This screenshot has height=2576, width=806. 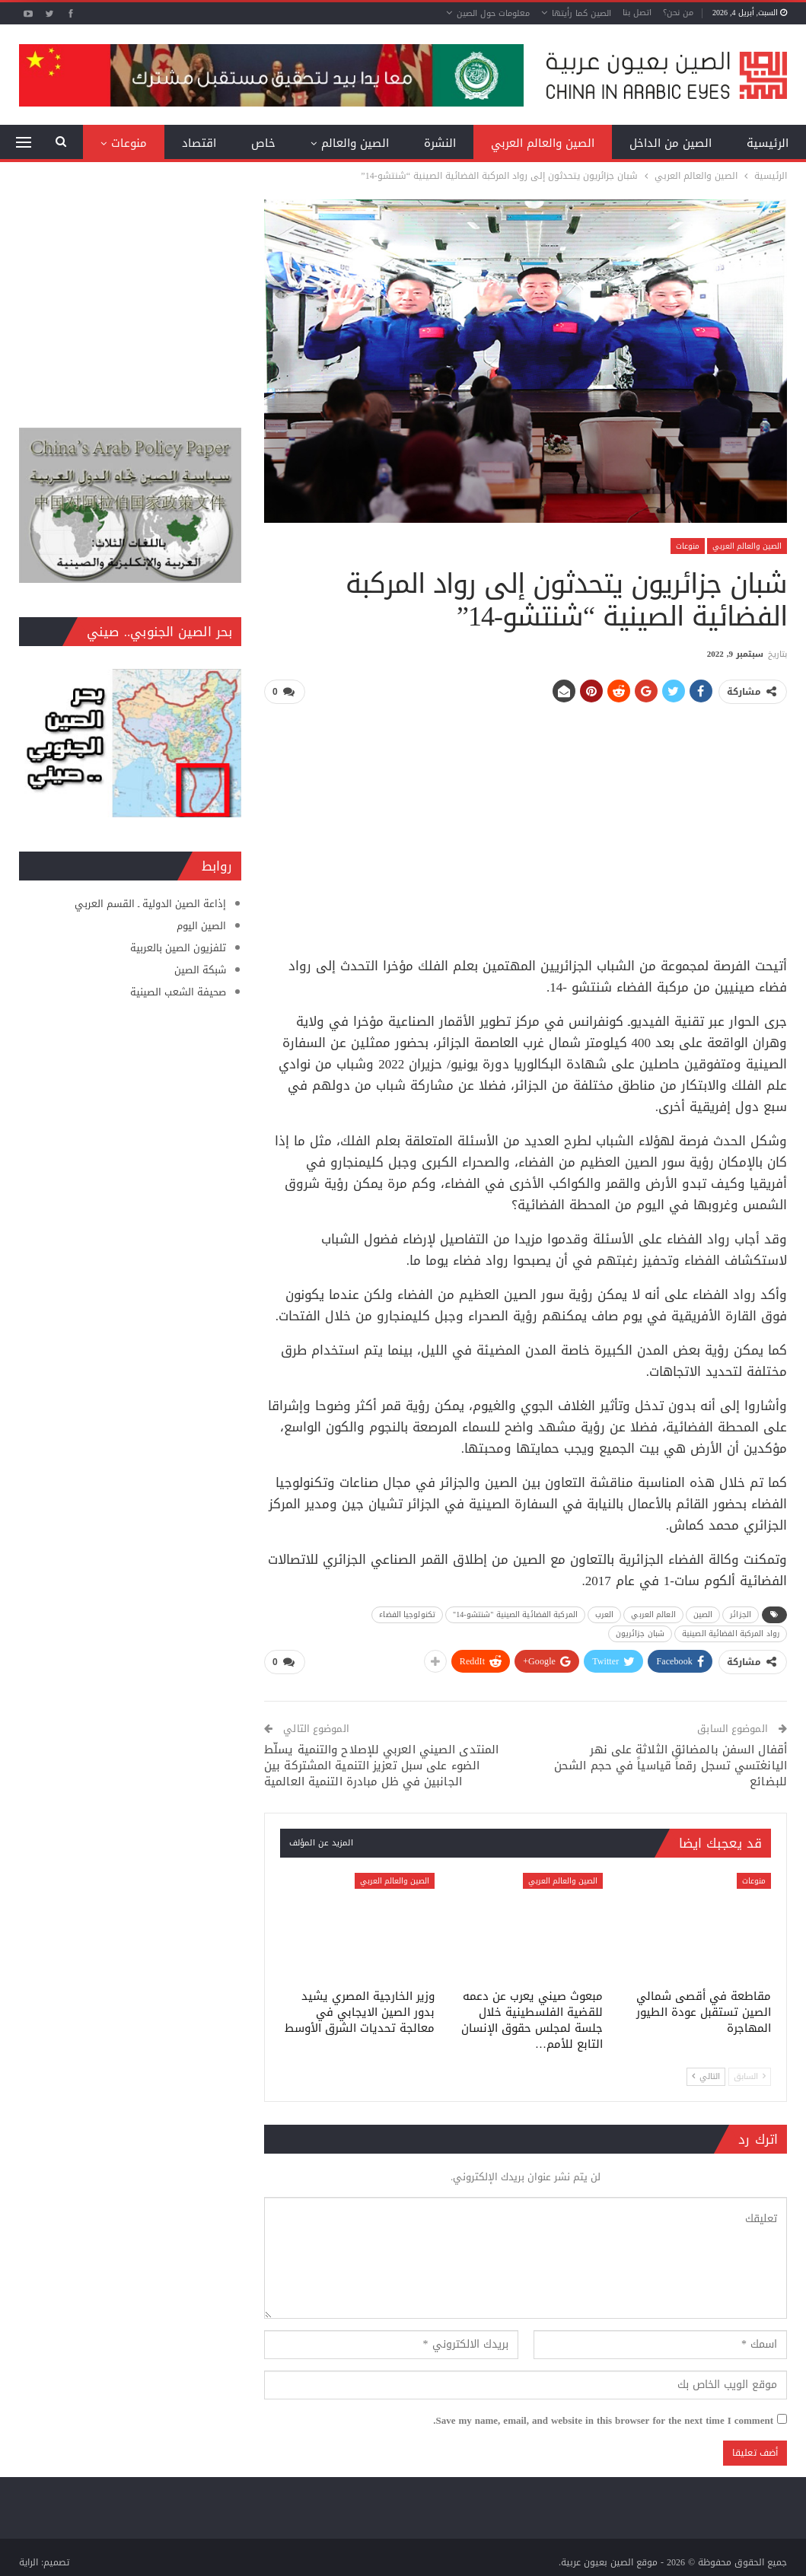 What do you see at coordinates (603, 2416) in the screenshot?
I see `Save my name, email, and website in this browser for the next time I comment.` at bounding box center [603, 2416].